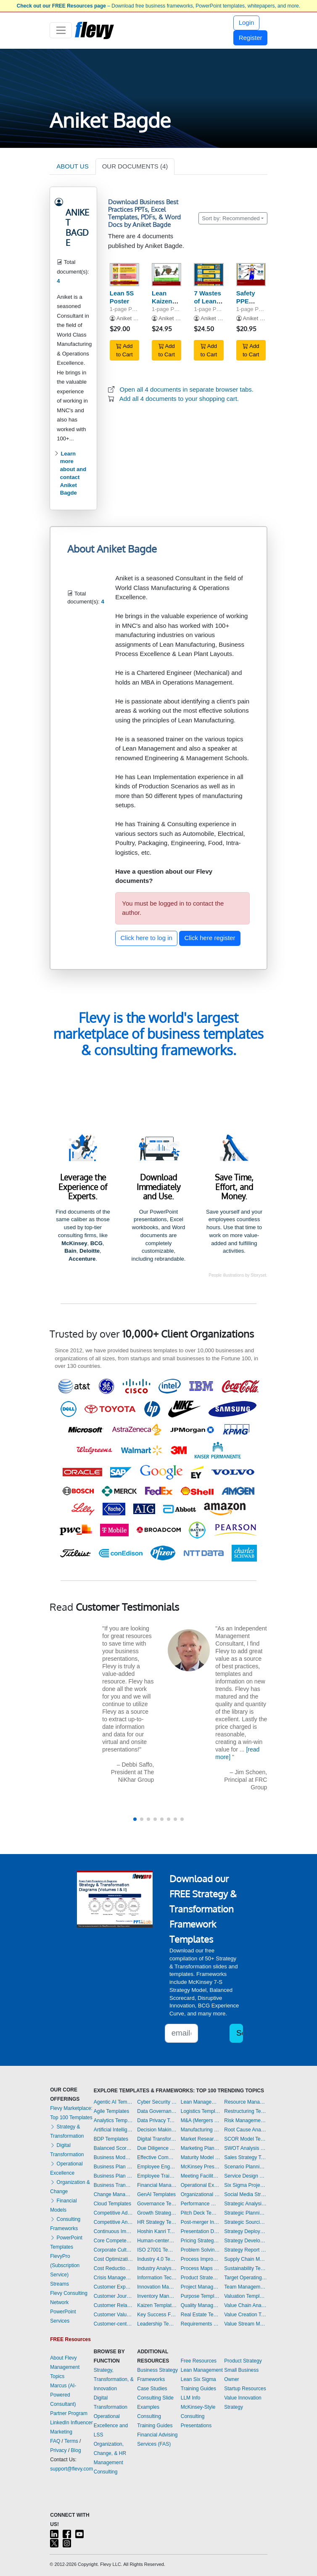 Image resolution: width=317 pixels, height=2576 pixels. Describe the element at coordinates (245, 2111) in the screenshot. I see `Restructuring Templates` at that location.